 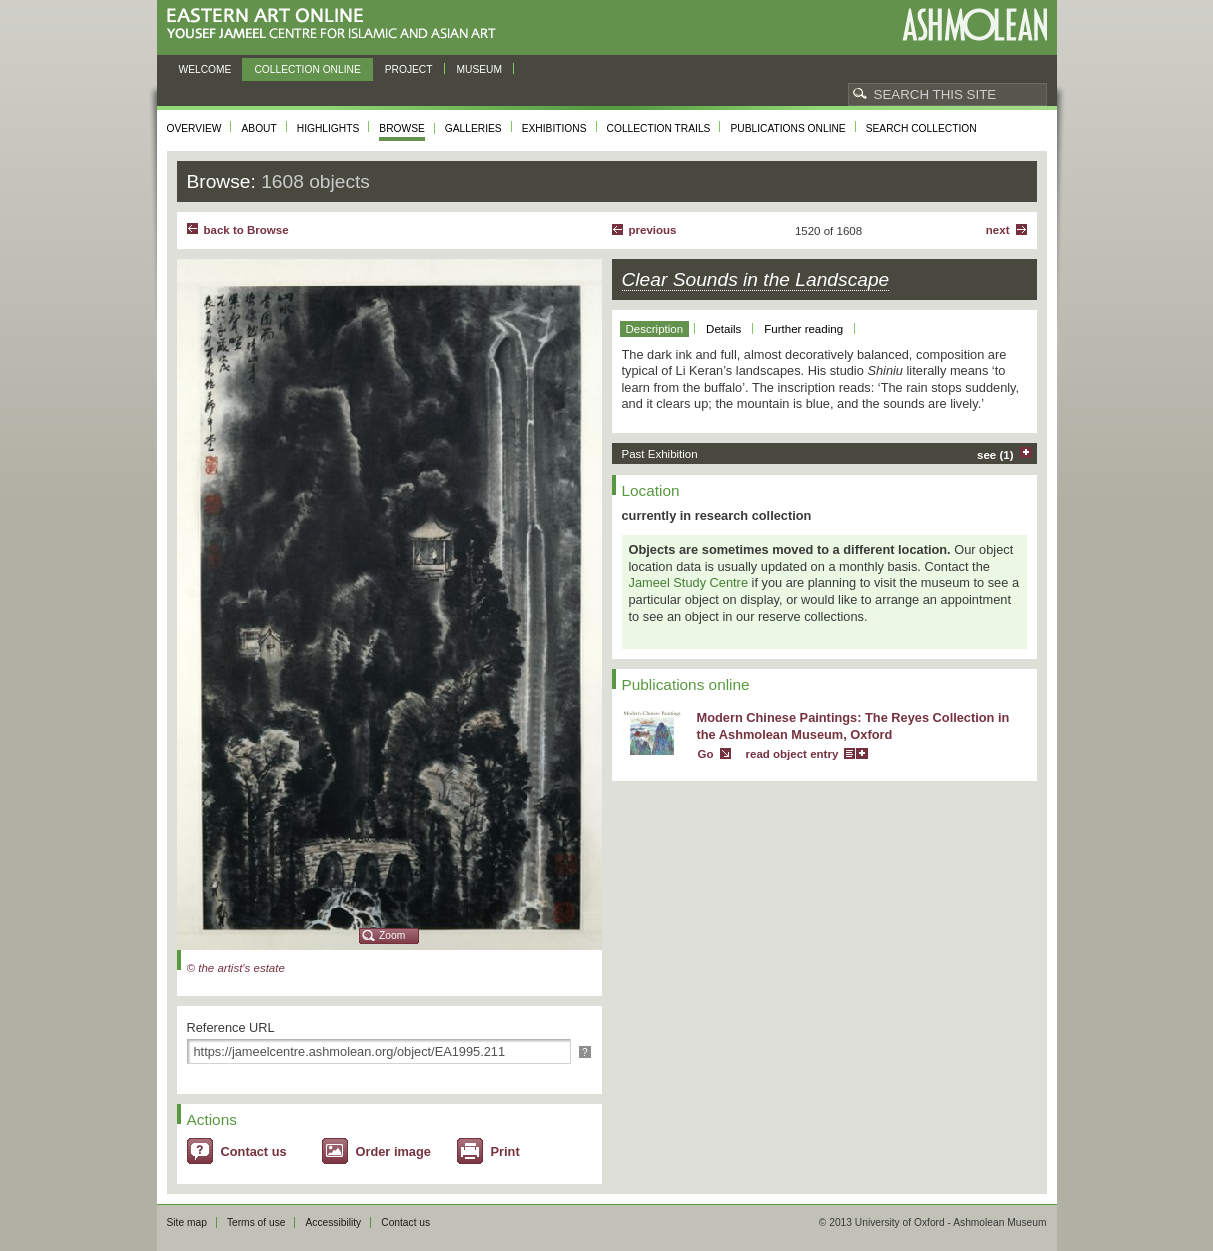 What do you see at coordinates (995, 455) in the screenshot?
I see `see (1)` at bounding box center [995, 455].